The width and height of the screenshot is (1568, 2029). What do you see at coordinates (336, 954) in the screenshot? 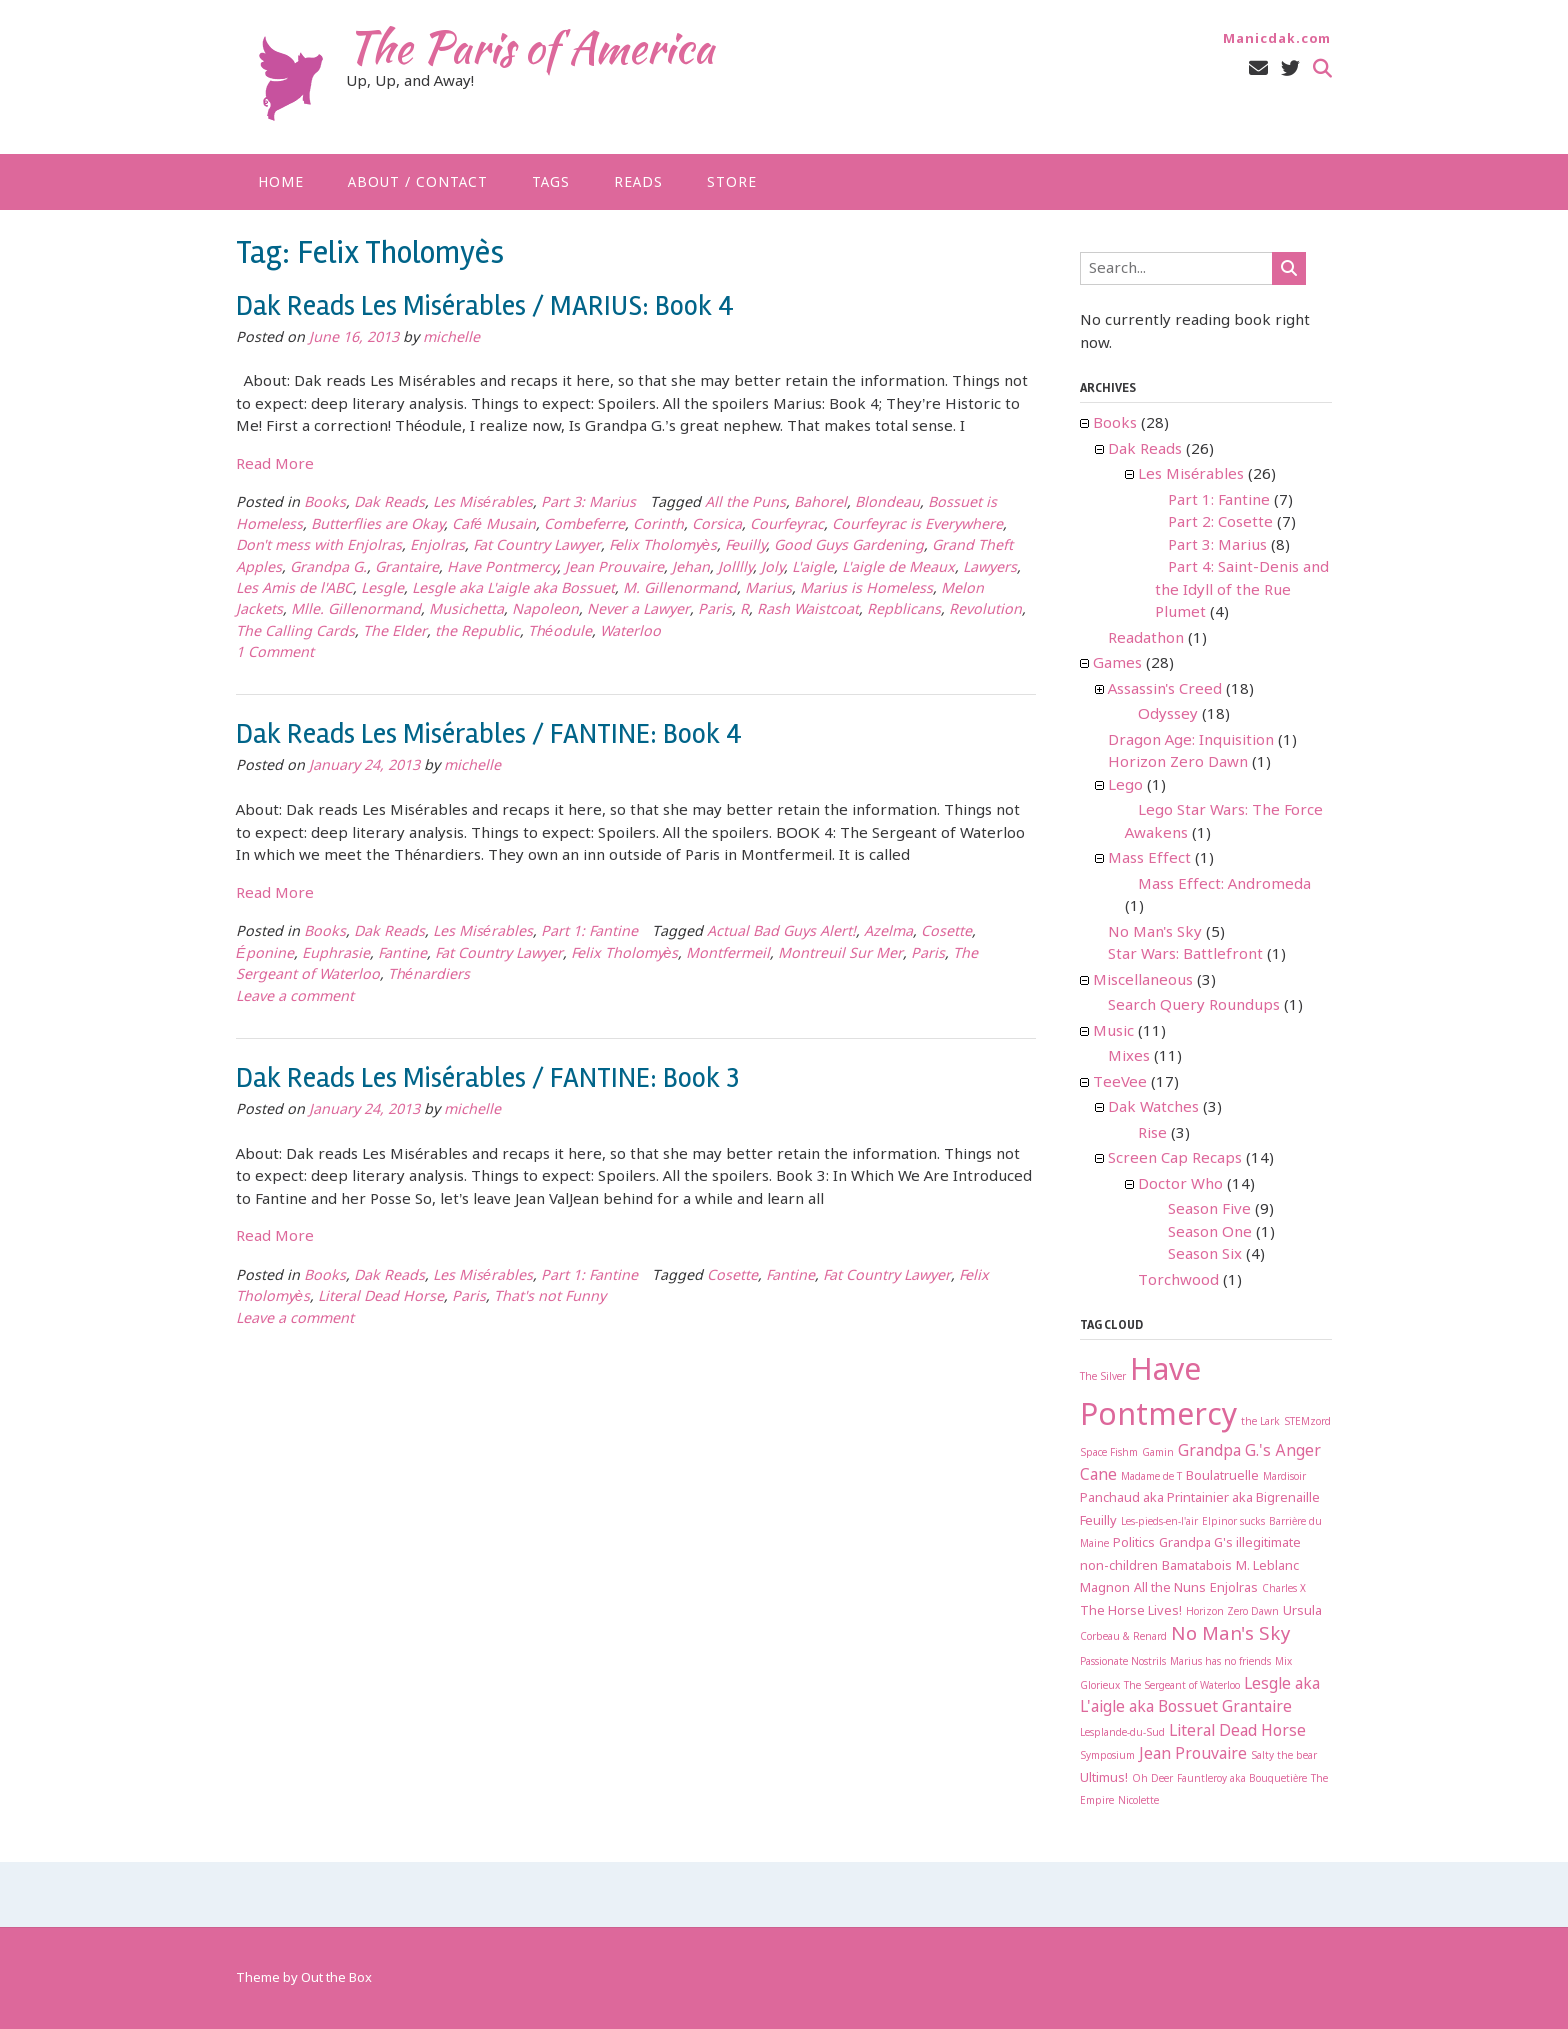
I see `Euphrasie` at bounding box center [336, 954].